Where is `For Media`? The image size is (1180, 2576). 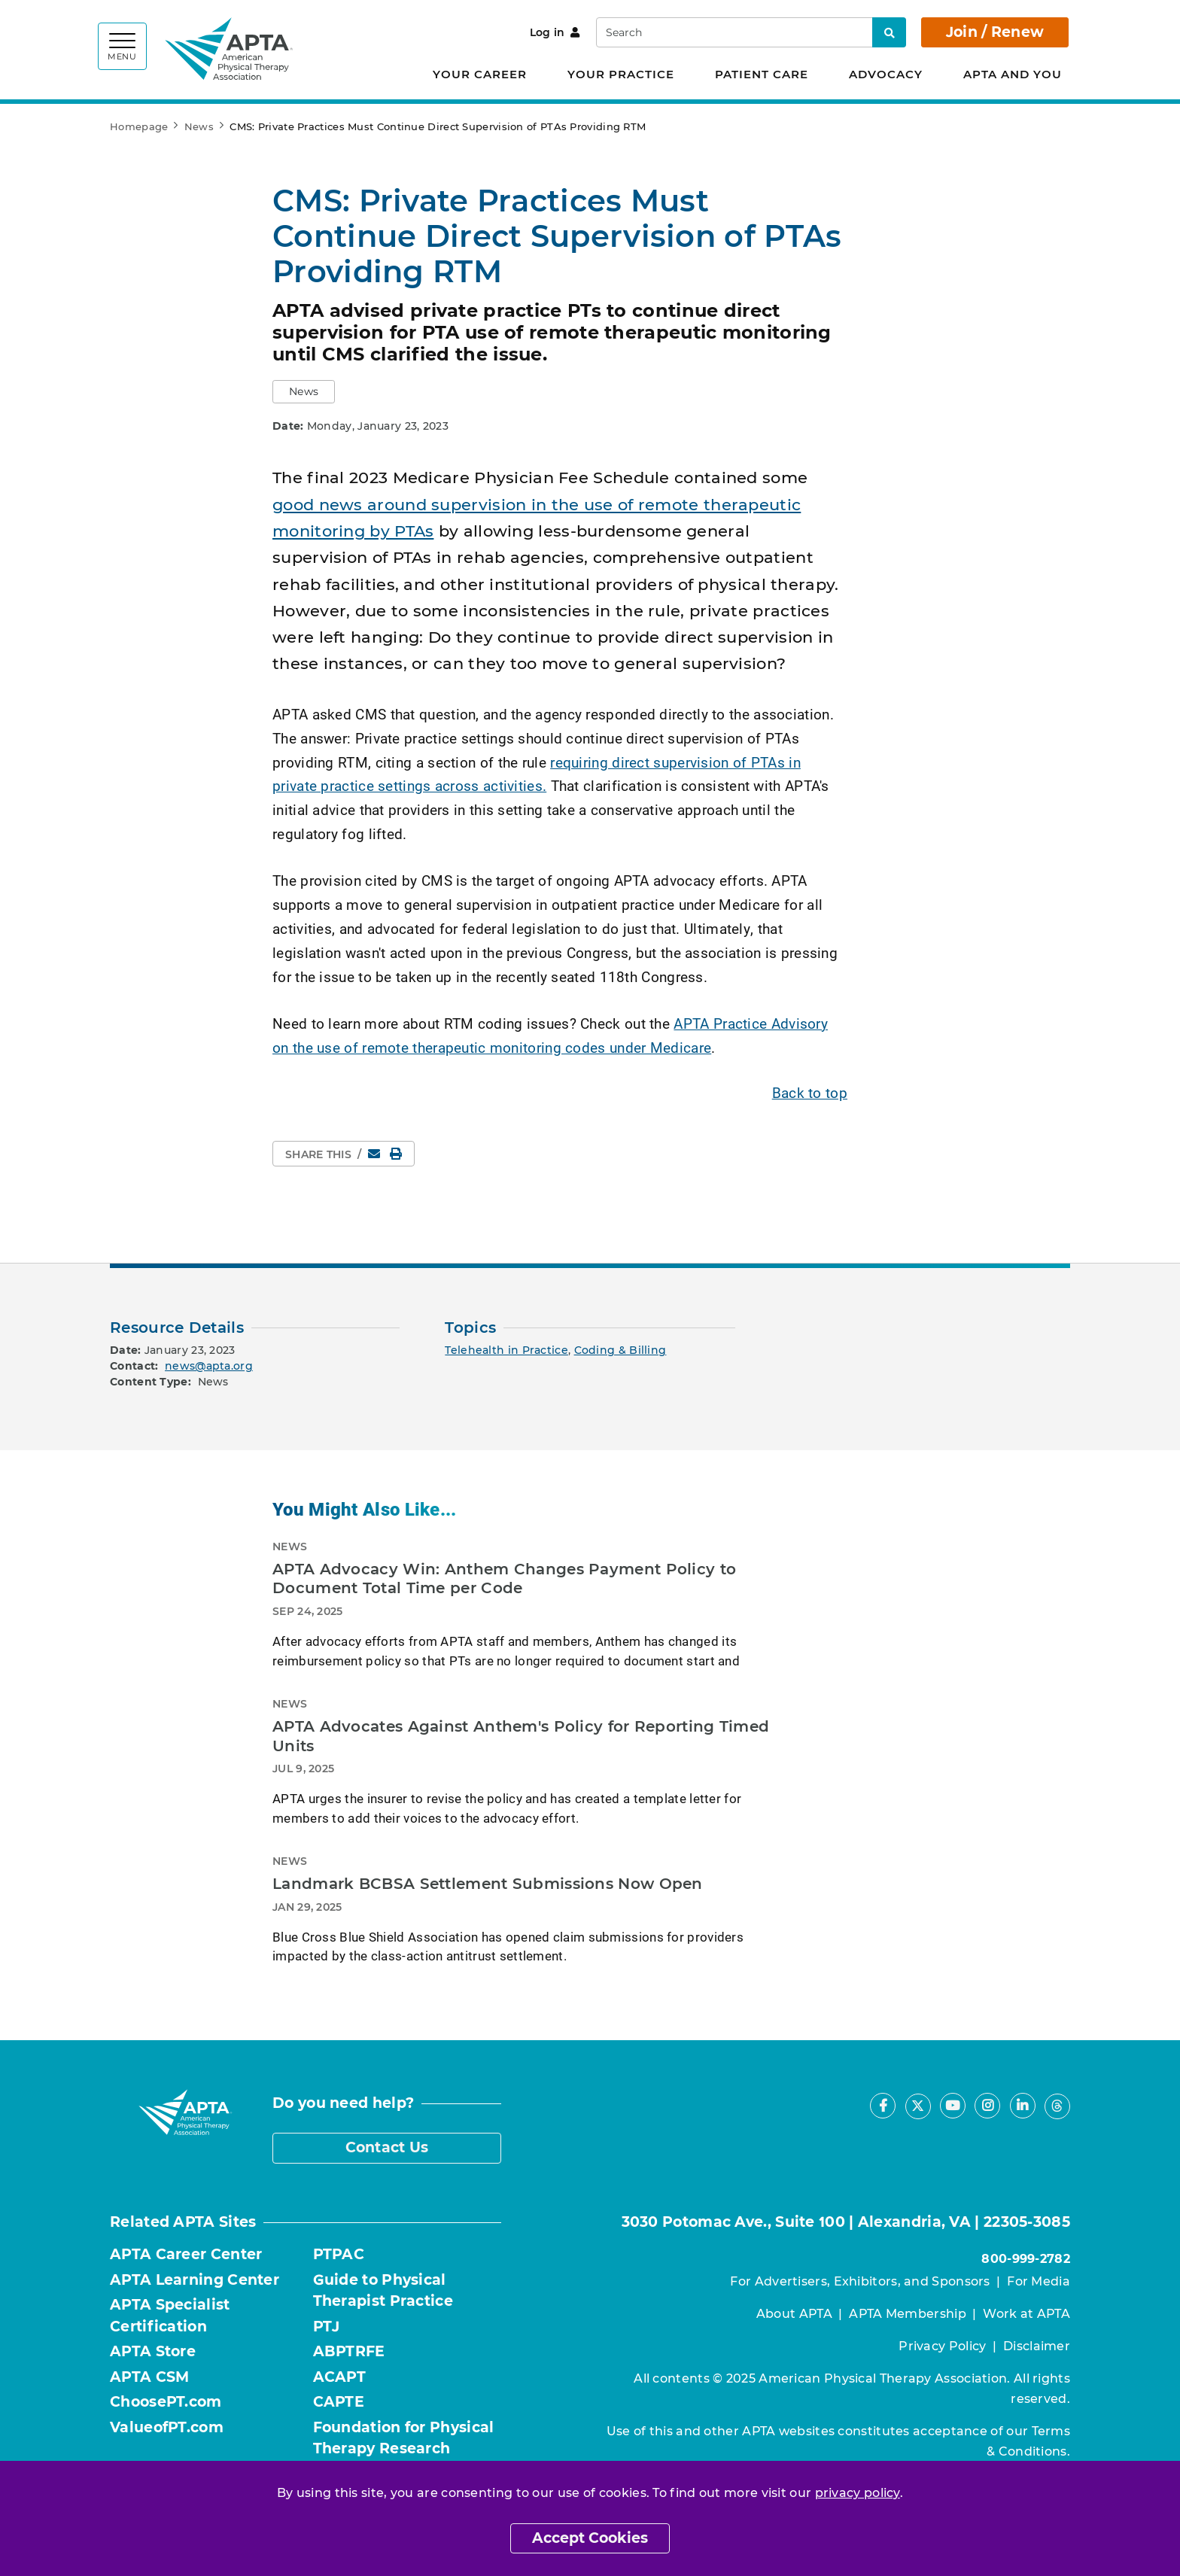 For Media is located at coordinates (1038, 2281).